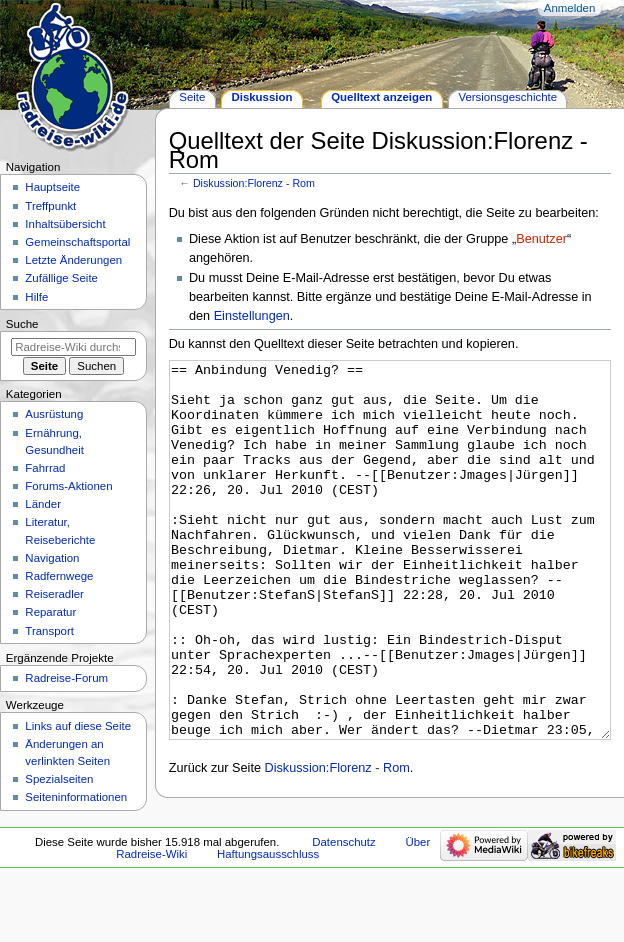  I want to click on Reiseradler, so click(54, 594).